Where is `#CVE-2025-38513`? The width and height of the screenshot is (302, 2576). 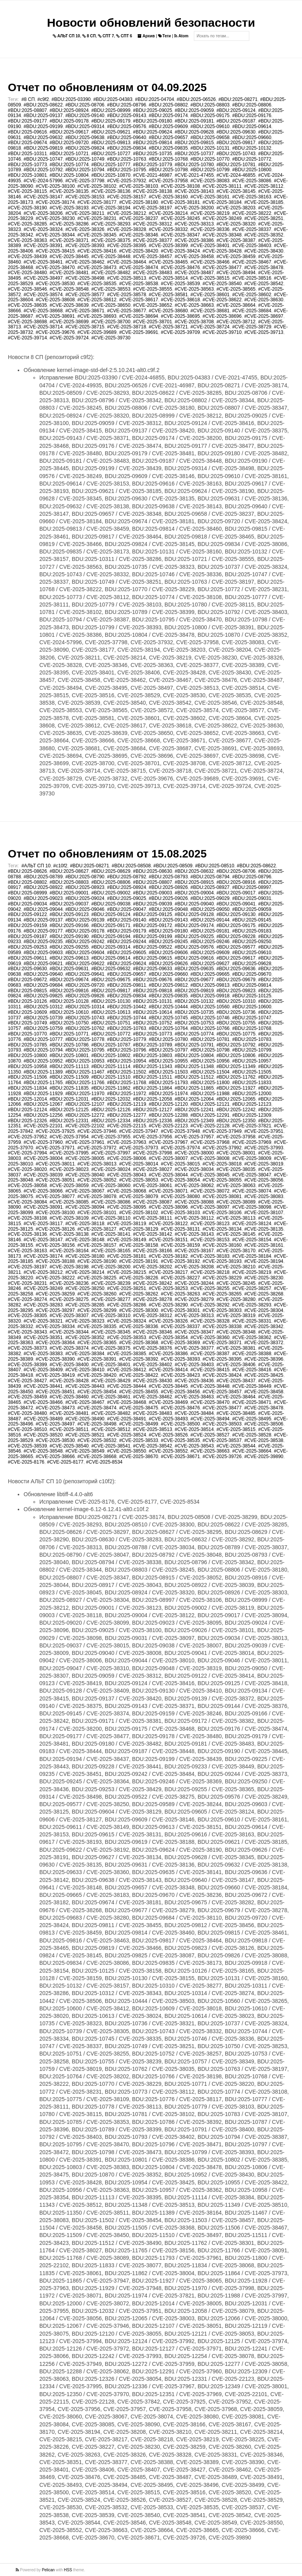
#CVE-2025-38513 is located at coordinates (126, 278).